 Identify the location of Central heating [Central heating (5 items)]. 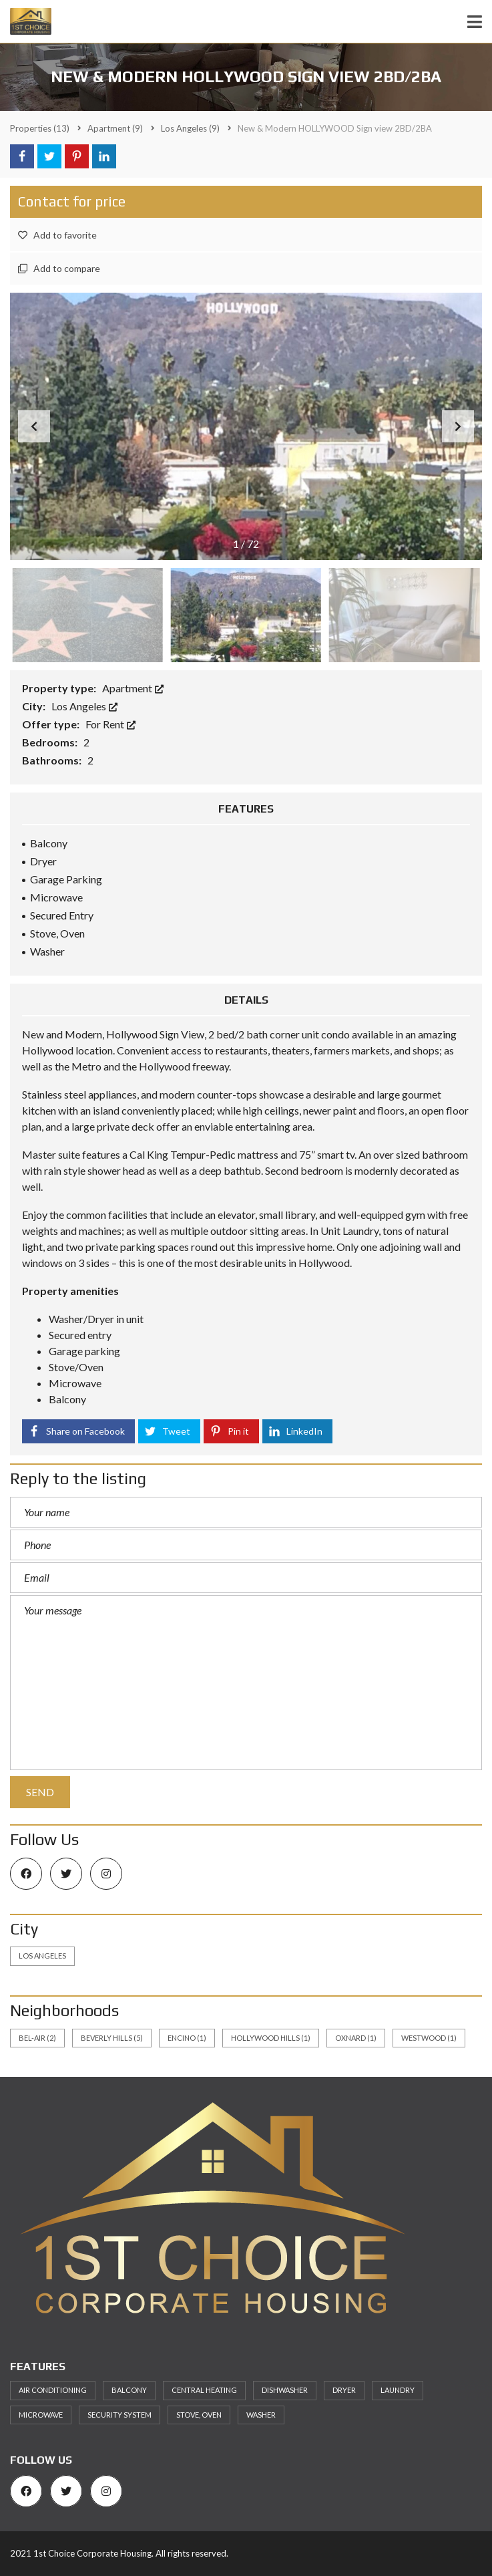
(204, 2390).